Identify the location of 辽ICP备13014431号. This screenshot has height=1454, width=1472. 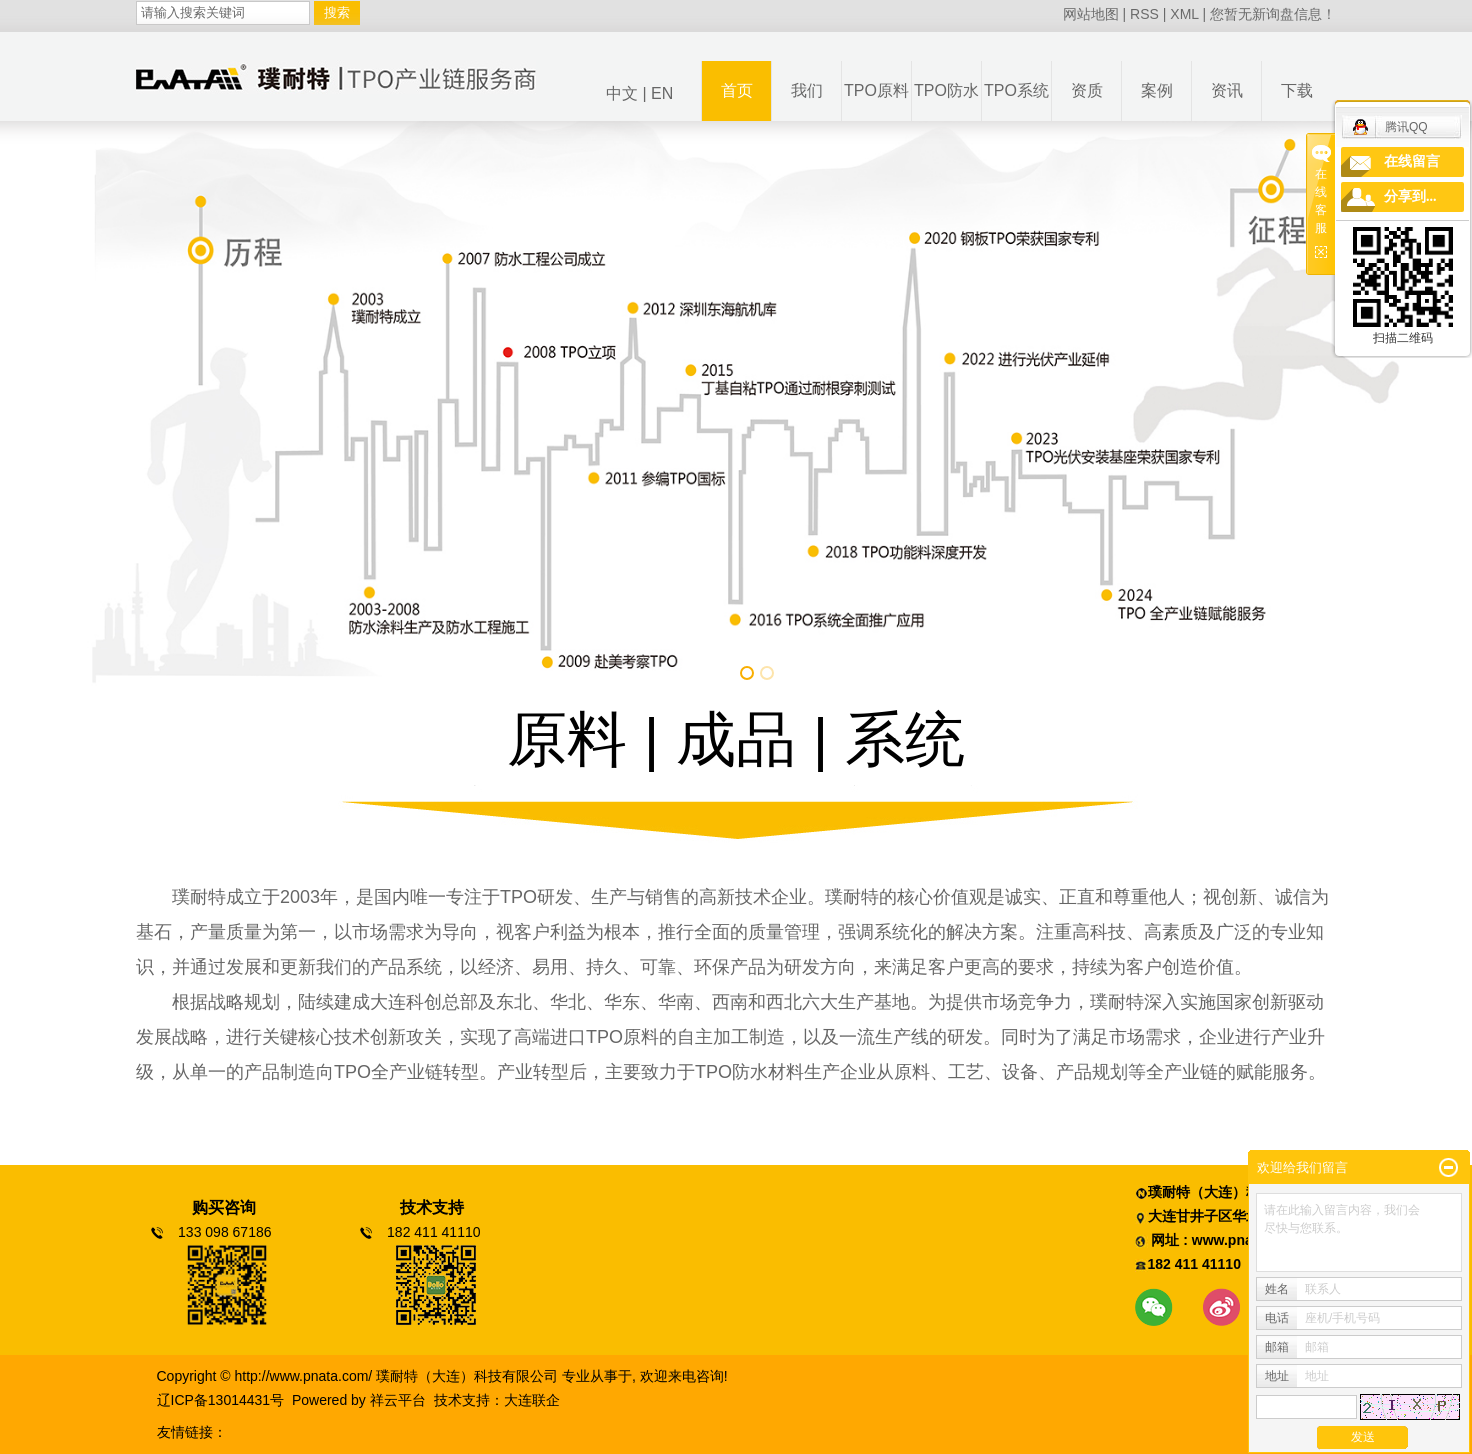
(221, 1400).